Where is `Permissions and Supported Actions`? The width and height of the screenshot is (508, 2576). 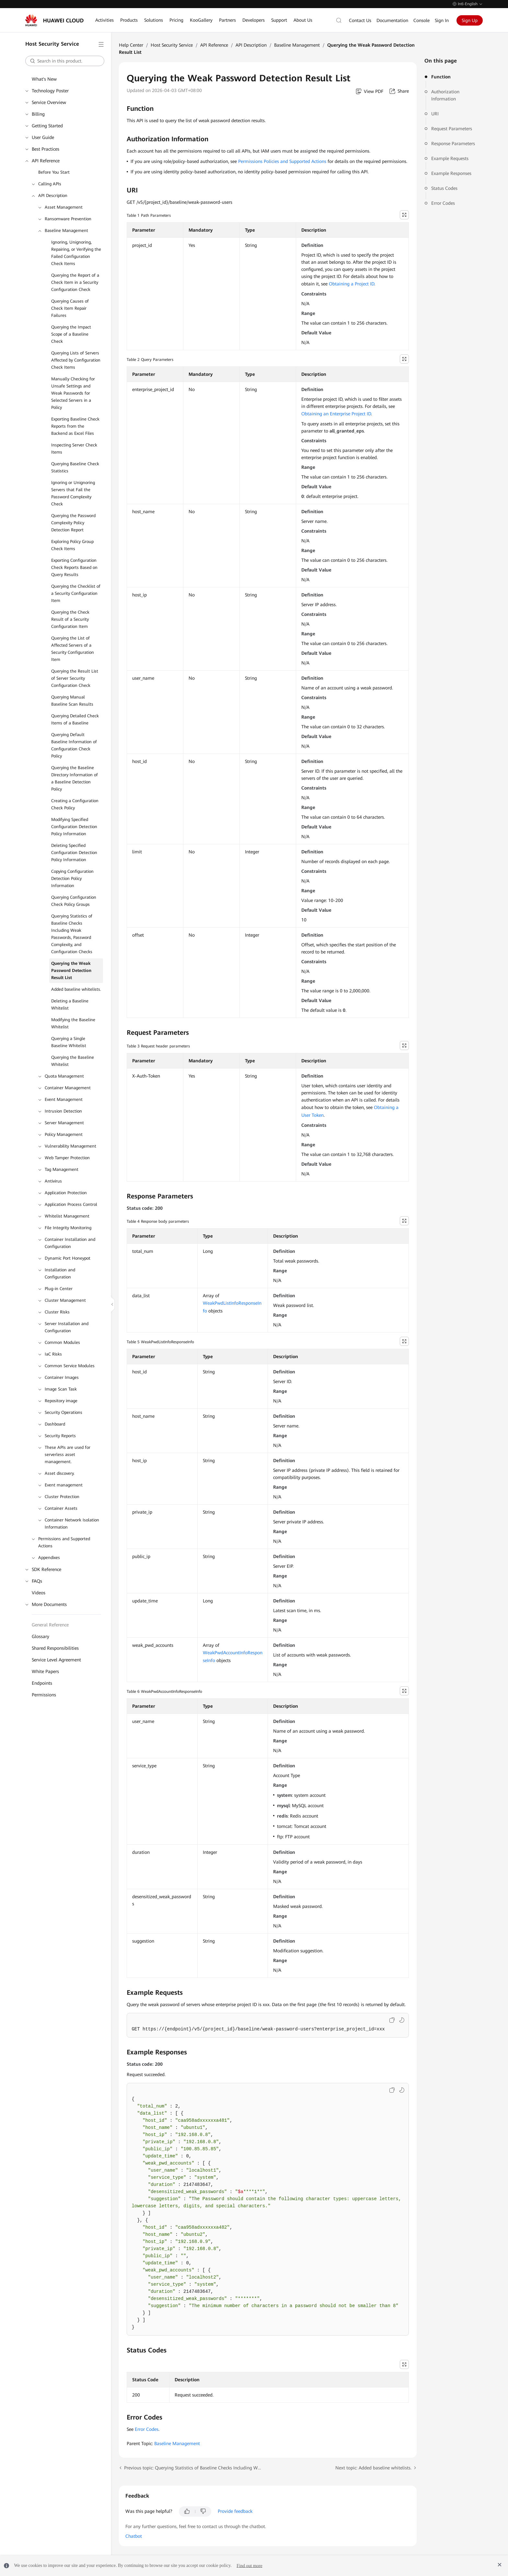 Permissions and Supported Actions is located at coordinates (64, 1542).